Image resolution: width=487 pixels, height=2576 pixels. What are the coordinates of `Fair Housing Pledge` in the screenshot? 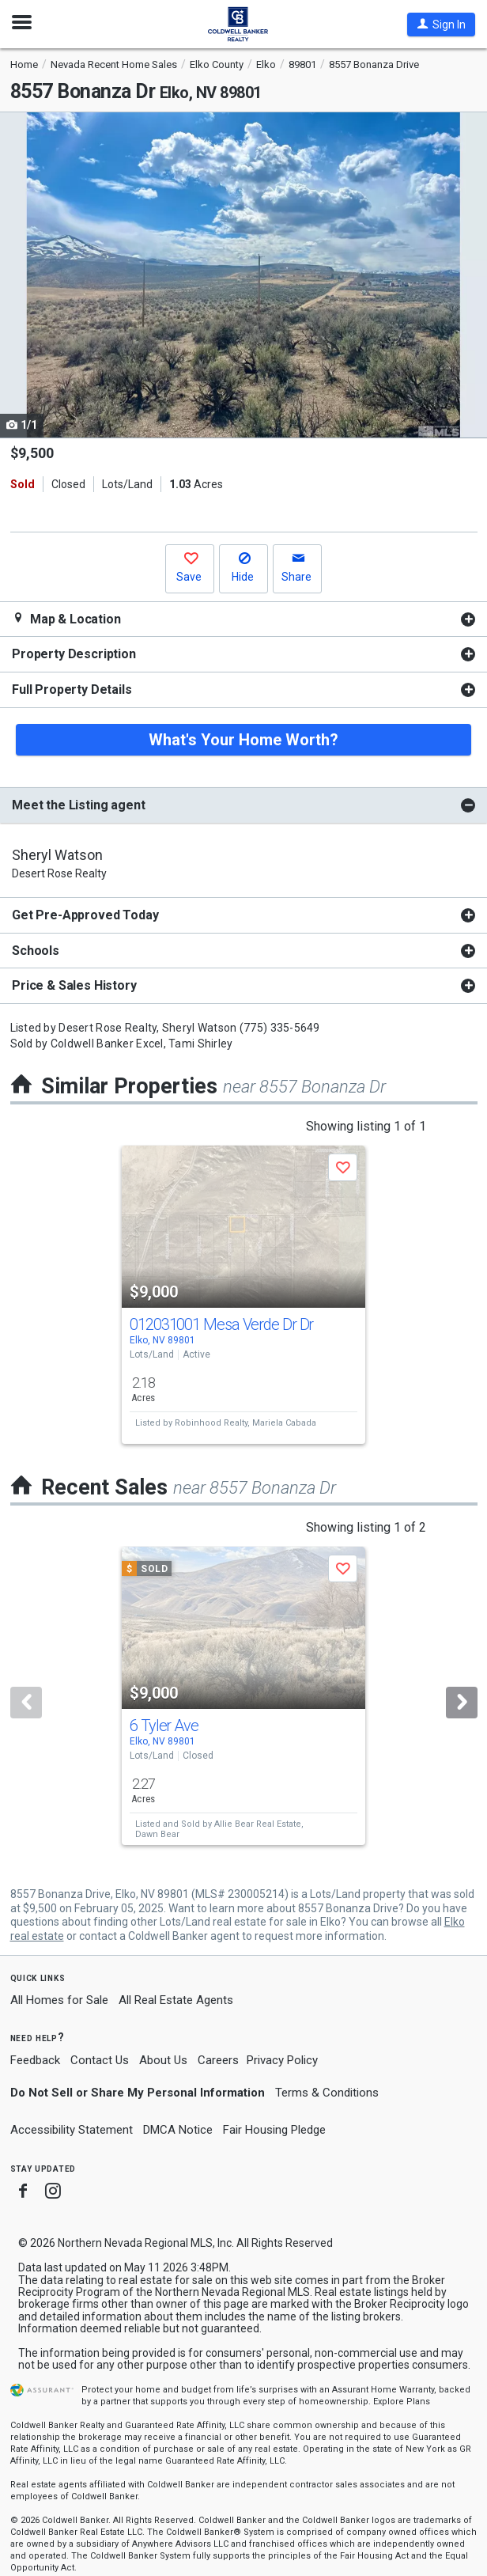 It's located at (274, 2130).